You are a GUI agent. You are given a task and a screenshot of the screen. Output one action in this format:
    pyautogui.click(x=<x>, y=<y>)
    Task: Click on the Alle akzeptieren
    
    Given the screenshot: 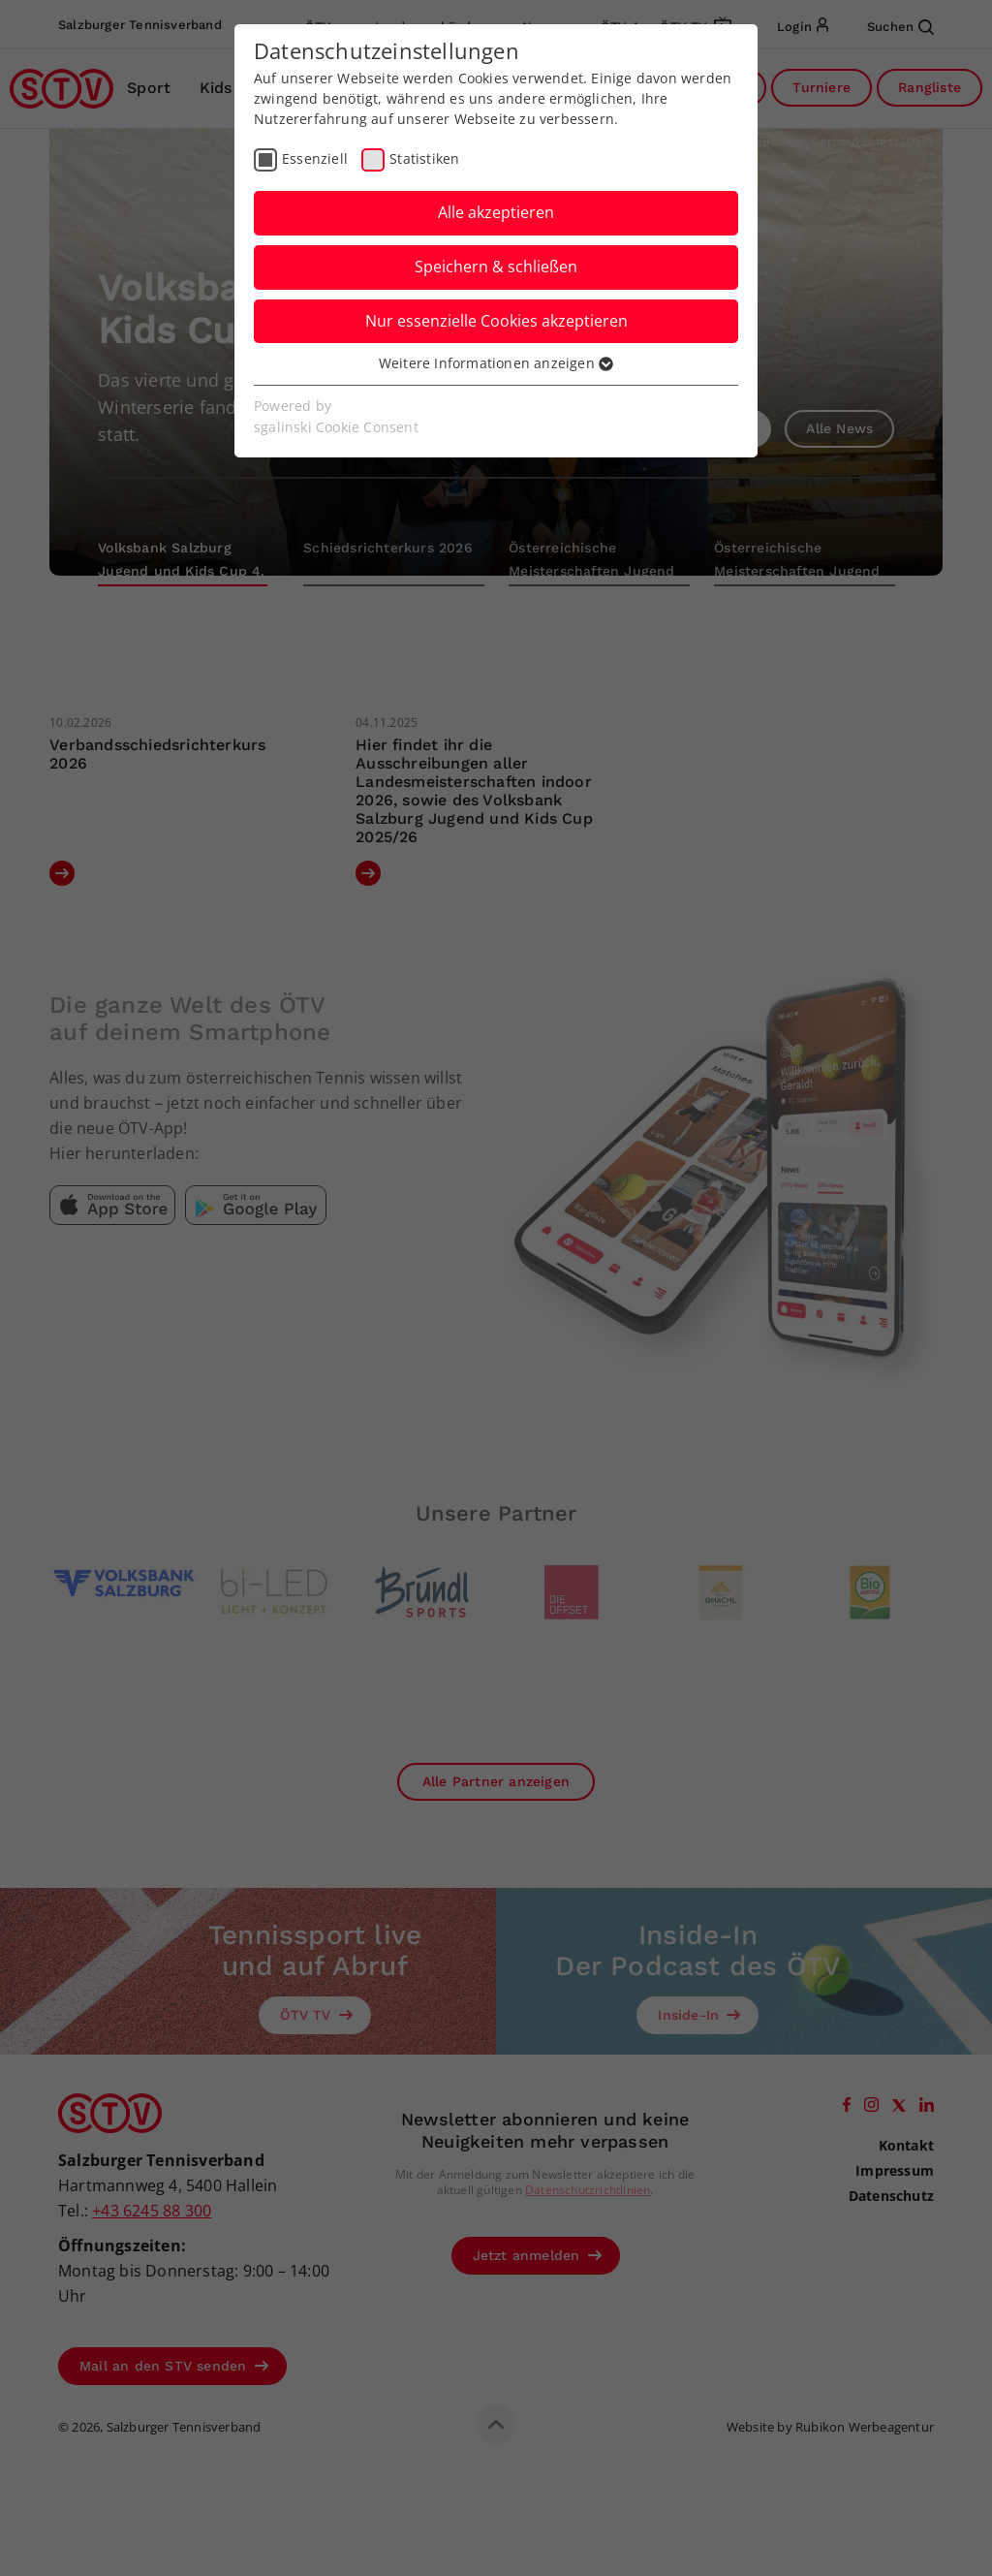 What is the action you would take?
    pyautogui.click(x=496, y=212)
    